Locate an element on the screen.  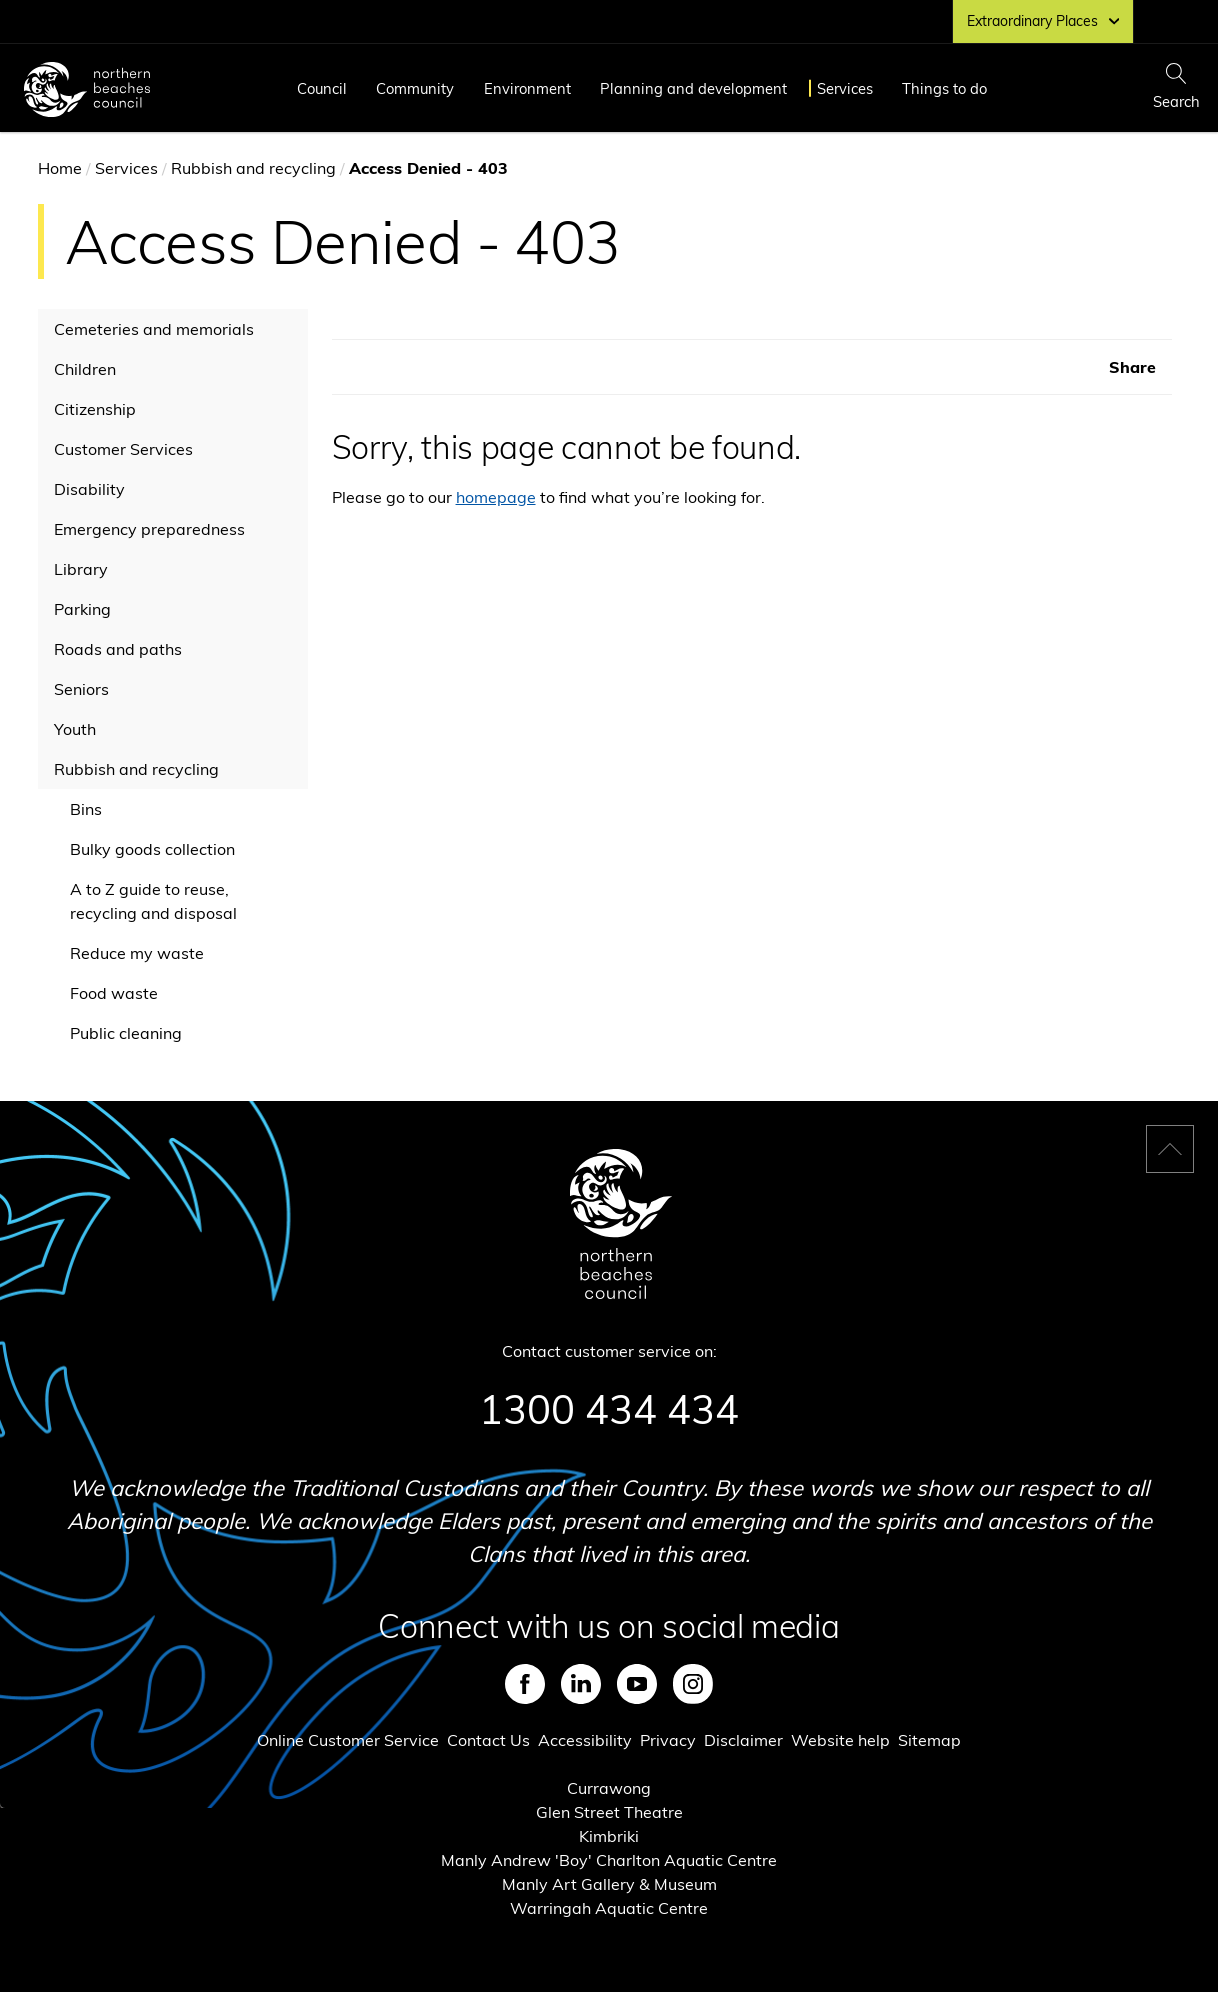
Things to do is located at coordinates (944, 88).